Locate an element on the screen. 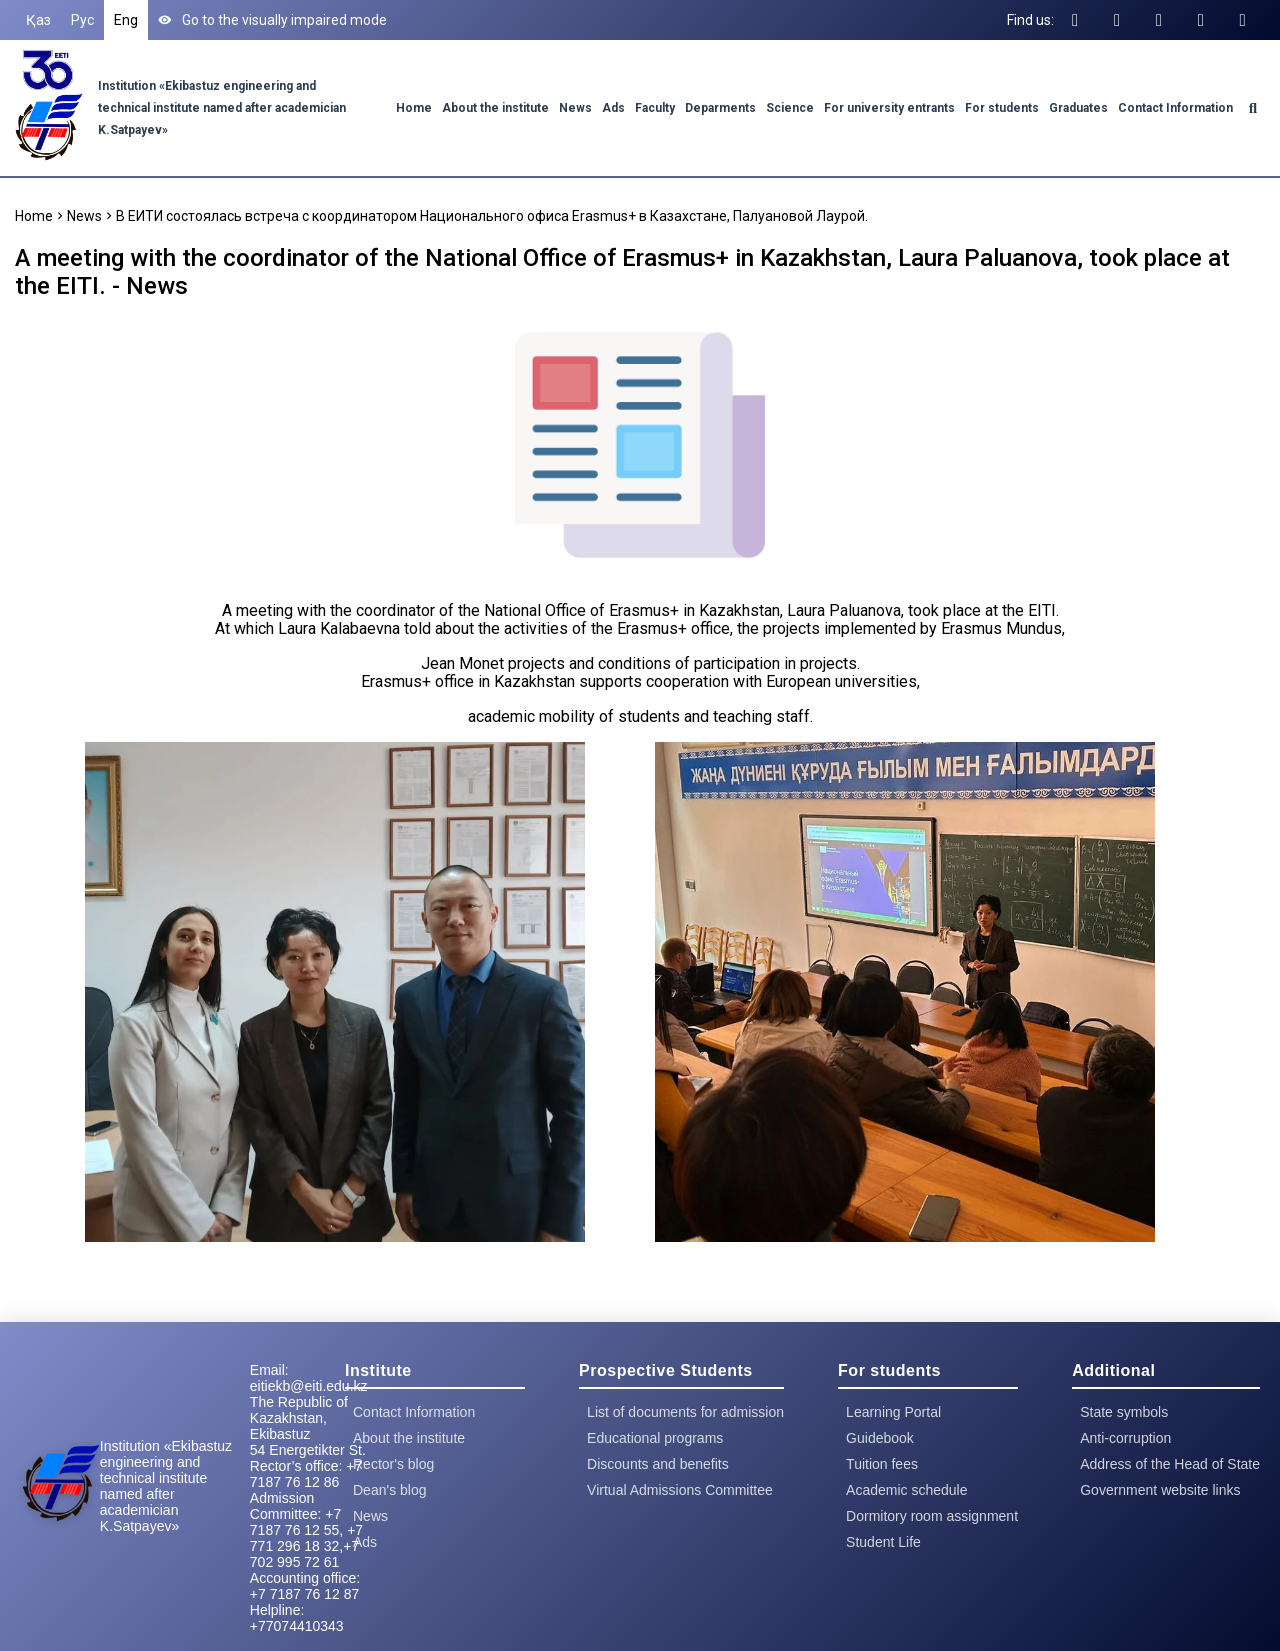 This screenshot has width=1280, height=1651. Tuition fees is located at coordinates (882, 1464).